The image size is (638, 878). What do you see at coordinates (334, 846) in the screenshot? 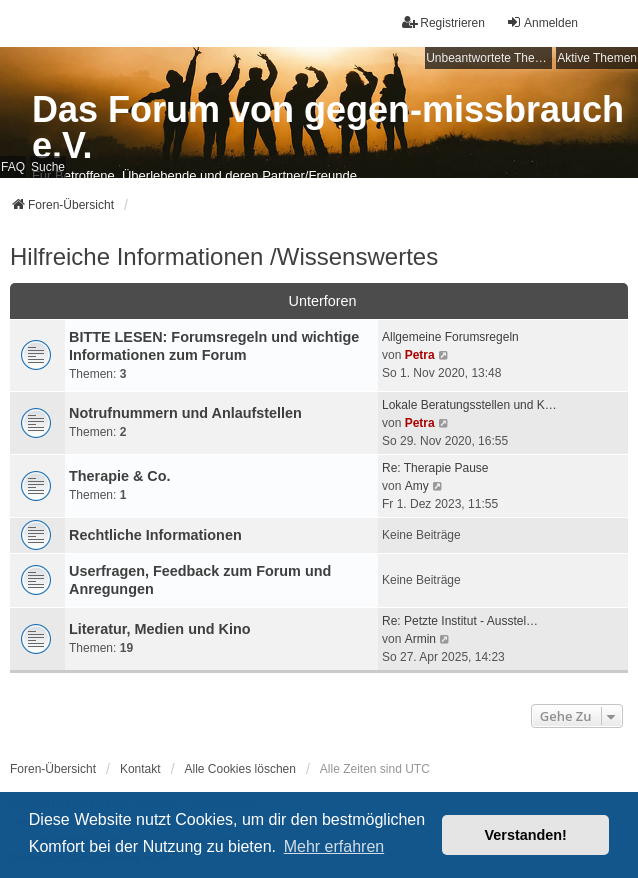
I see `Mehr erfahren [button]` at bounding box center [334, 846].